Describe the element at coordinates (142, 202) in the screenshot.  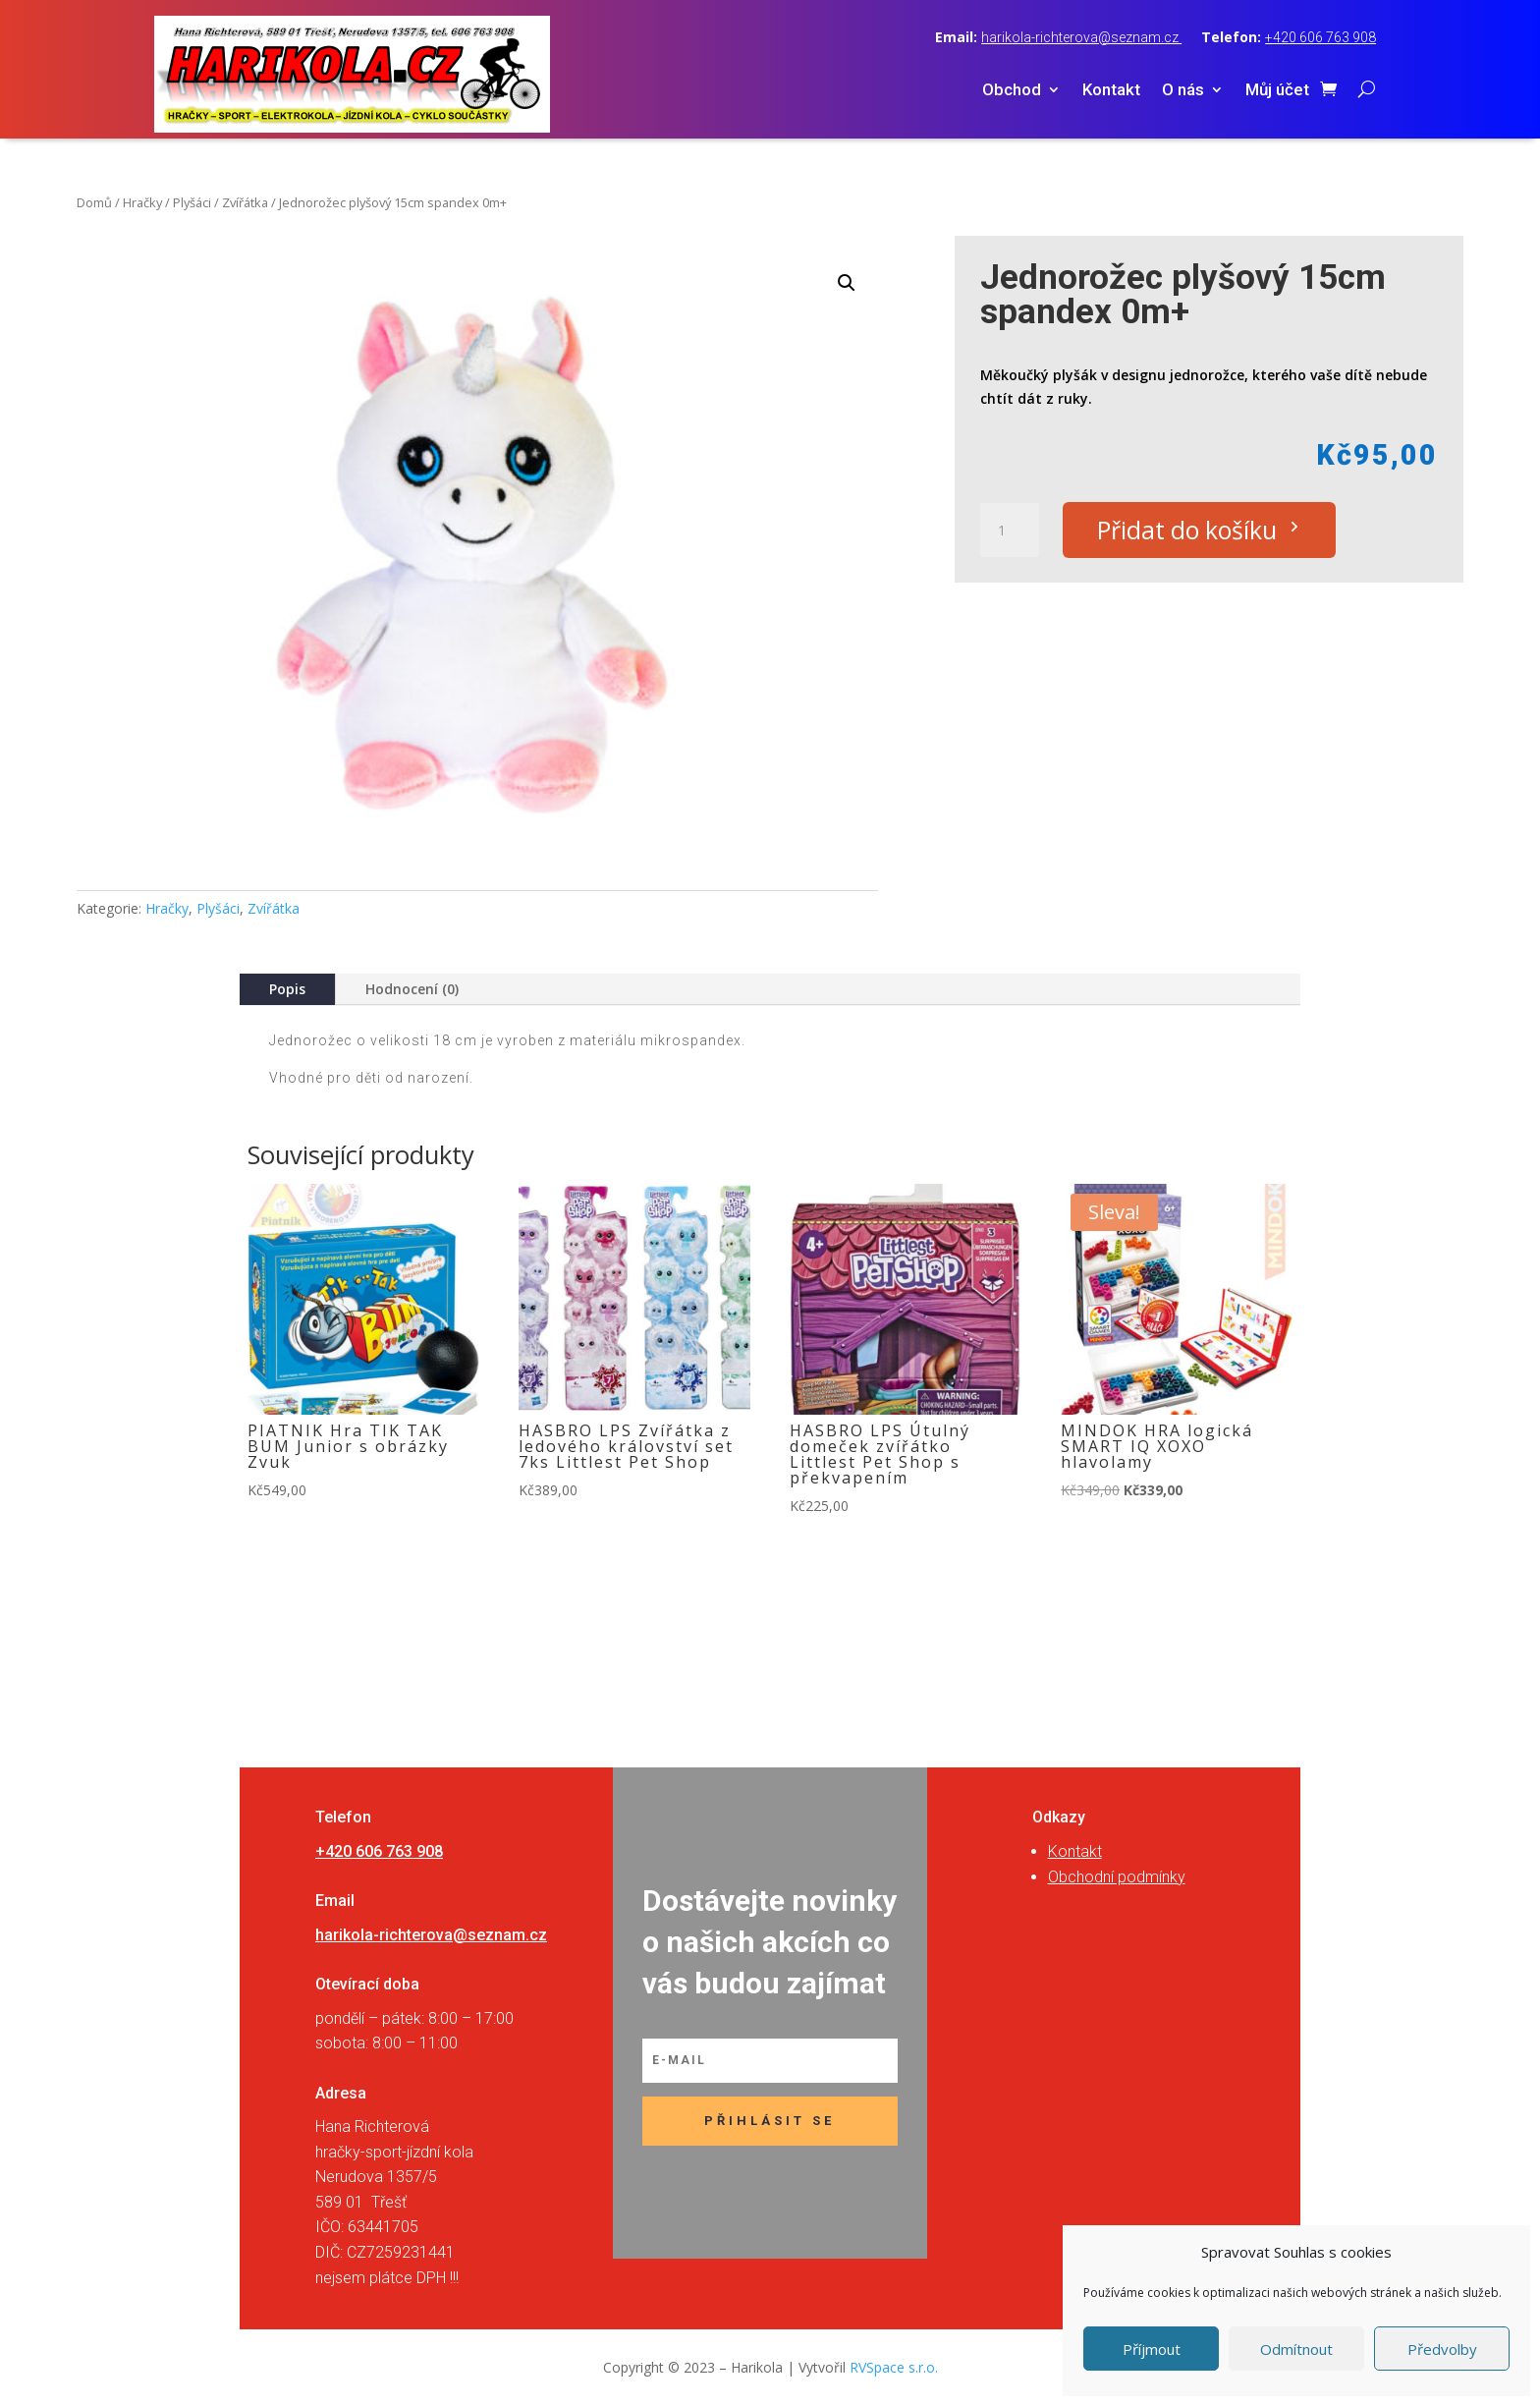
I see `Hračky` at that location.